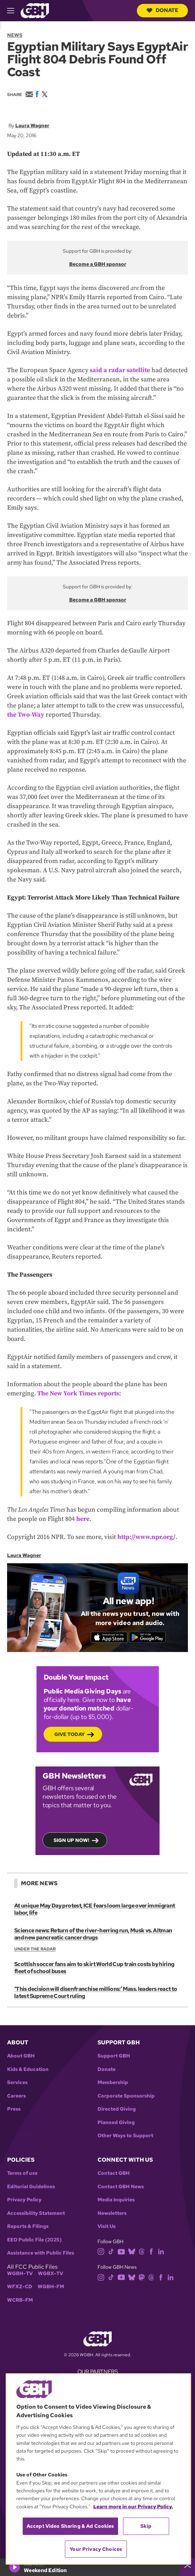  I want to click on WFXZ-CD, so click(19, 2287).